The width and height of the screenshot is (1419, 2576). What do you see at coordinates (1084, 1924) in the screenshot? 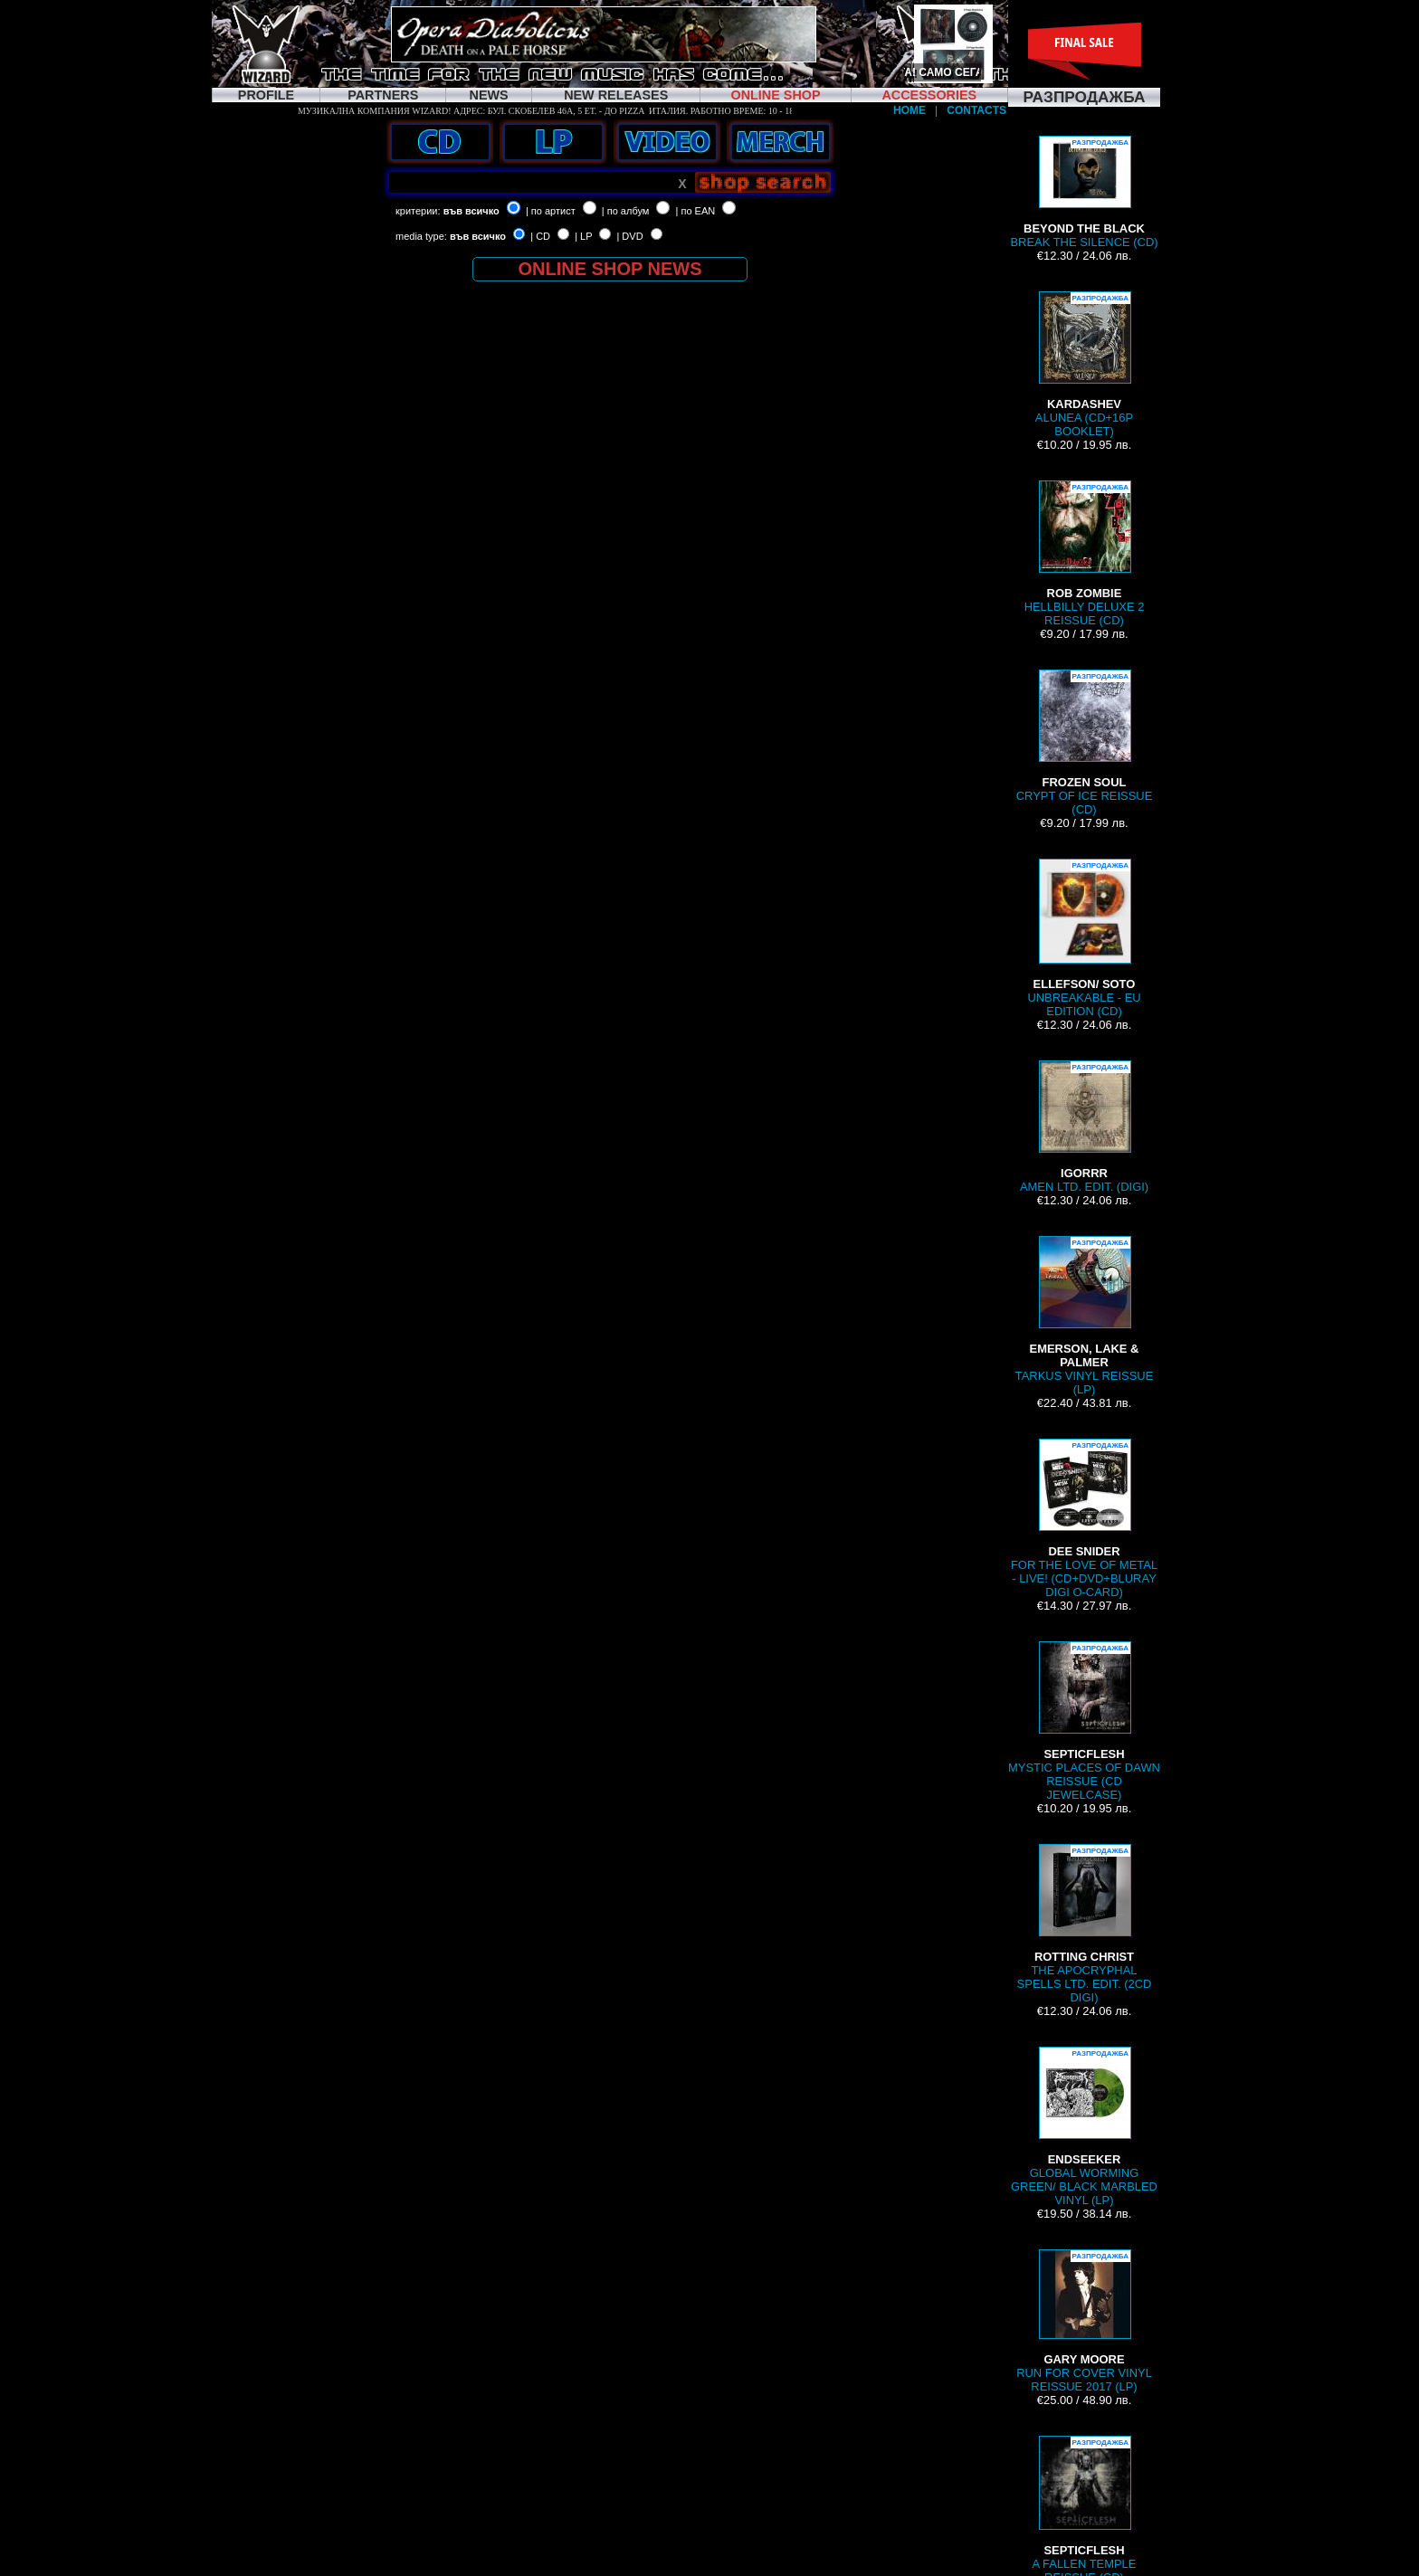
I see `THE APOCRYPHAL SPELLS LTD. EDIT. (2CD DIGI)` at bounding box center [1084, 1924].